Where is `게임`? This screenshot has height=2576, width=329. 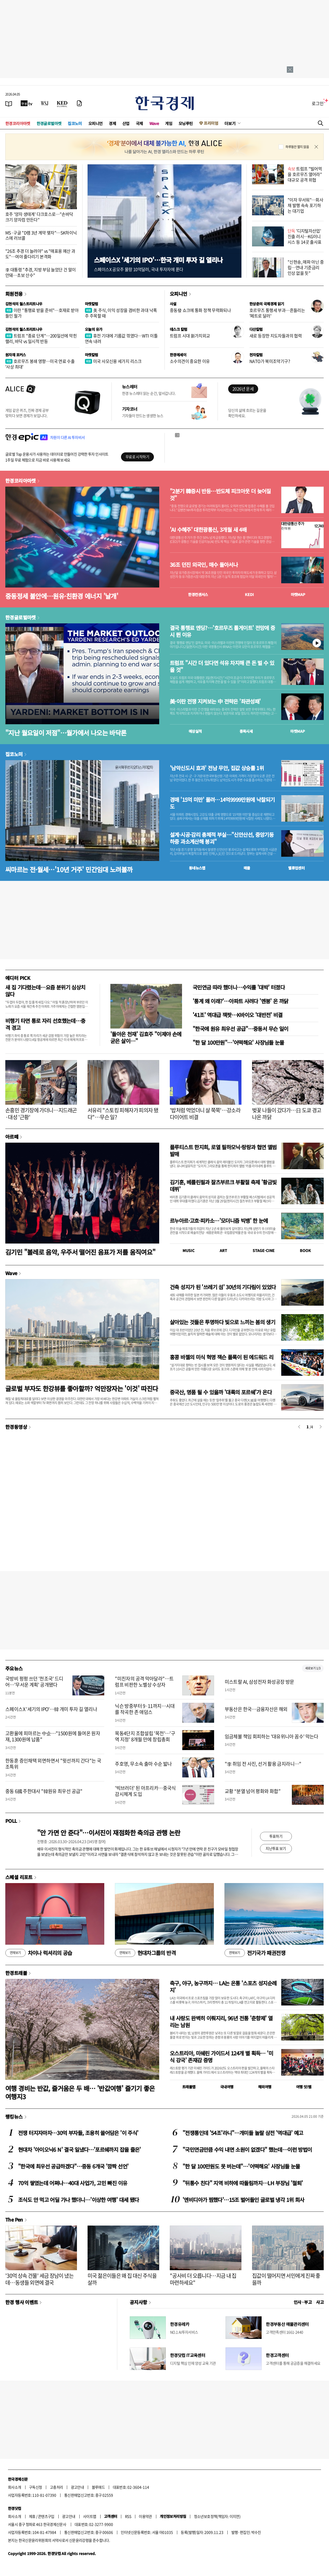 게임 is located at coordinates (168, 123).